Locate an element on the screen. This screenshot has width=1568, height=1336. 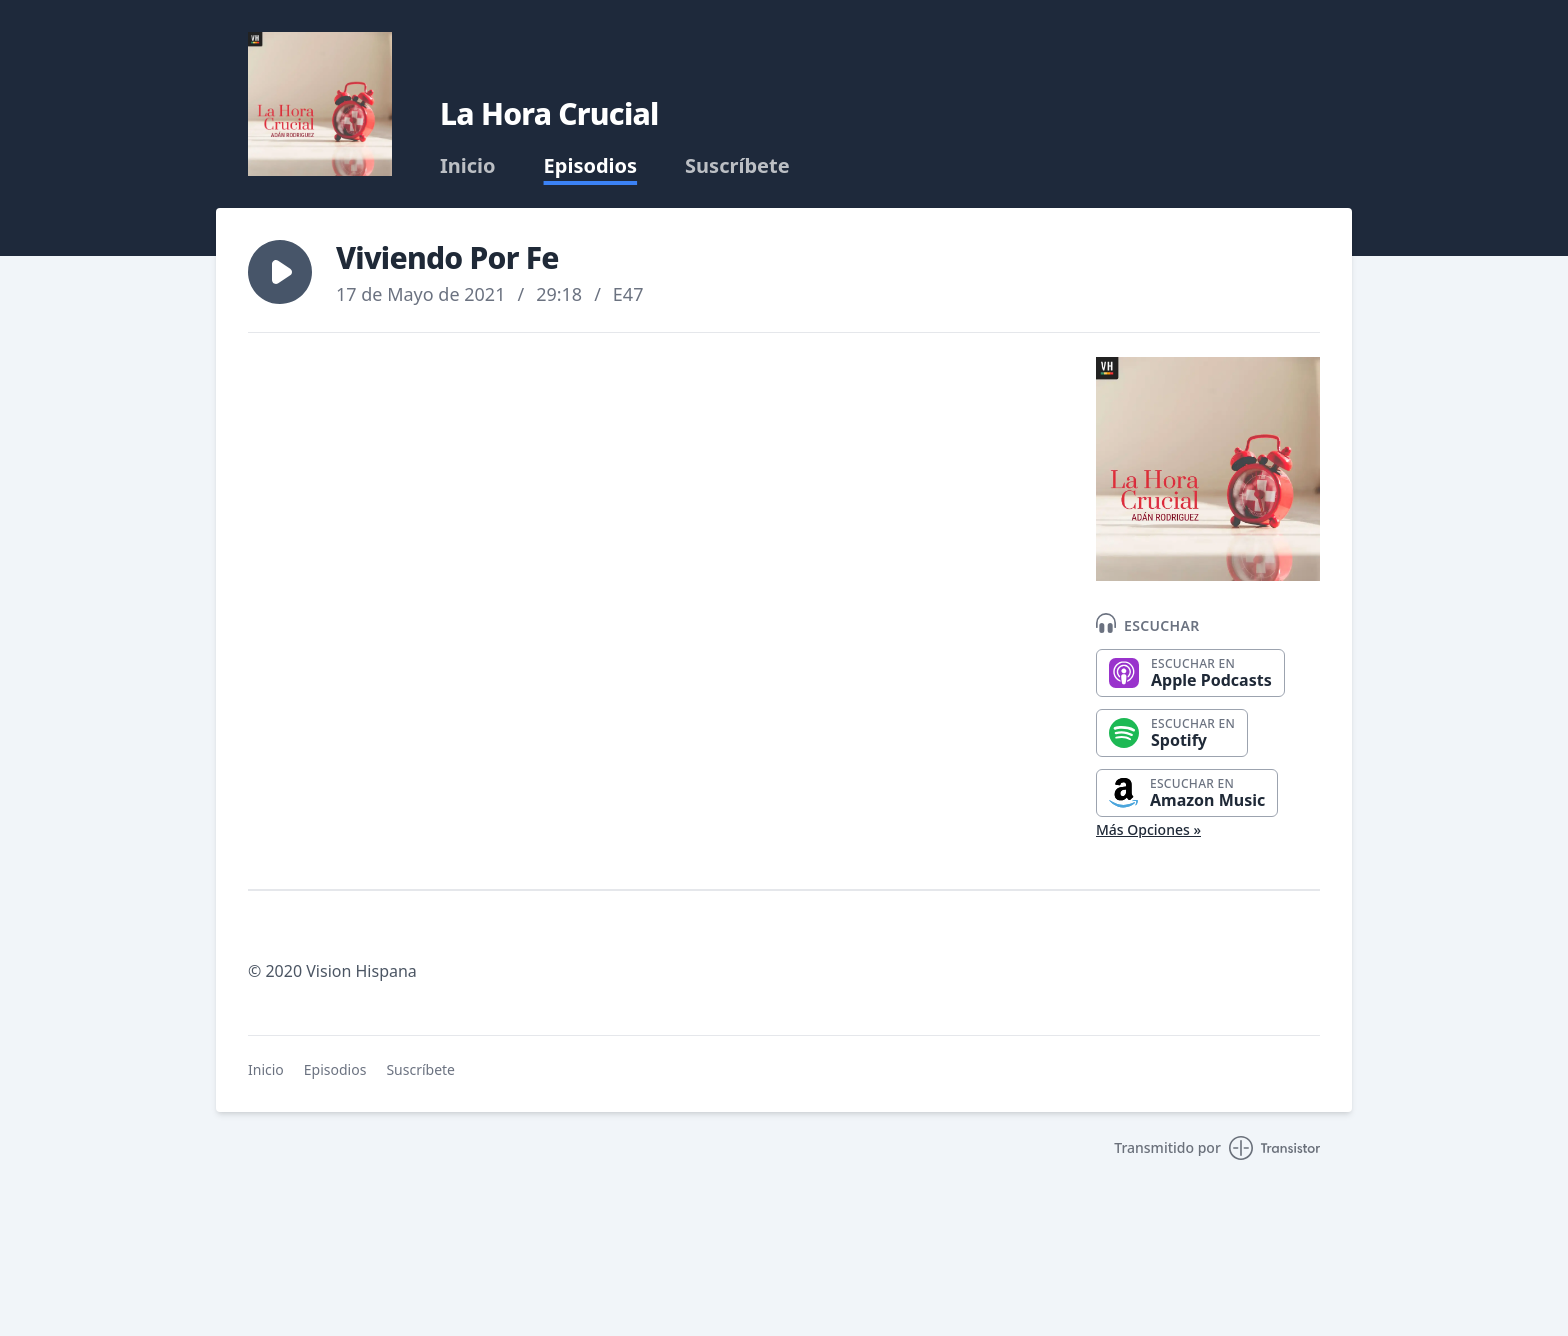
Episodios is located at coordinates (591, 166).